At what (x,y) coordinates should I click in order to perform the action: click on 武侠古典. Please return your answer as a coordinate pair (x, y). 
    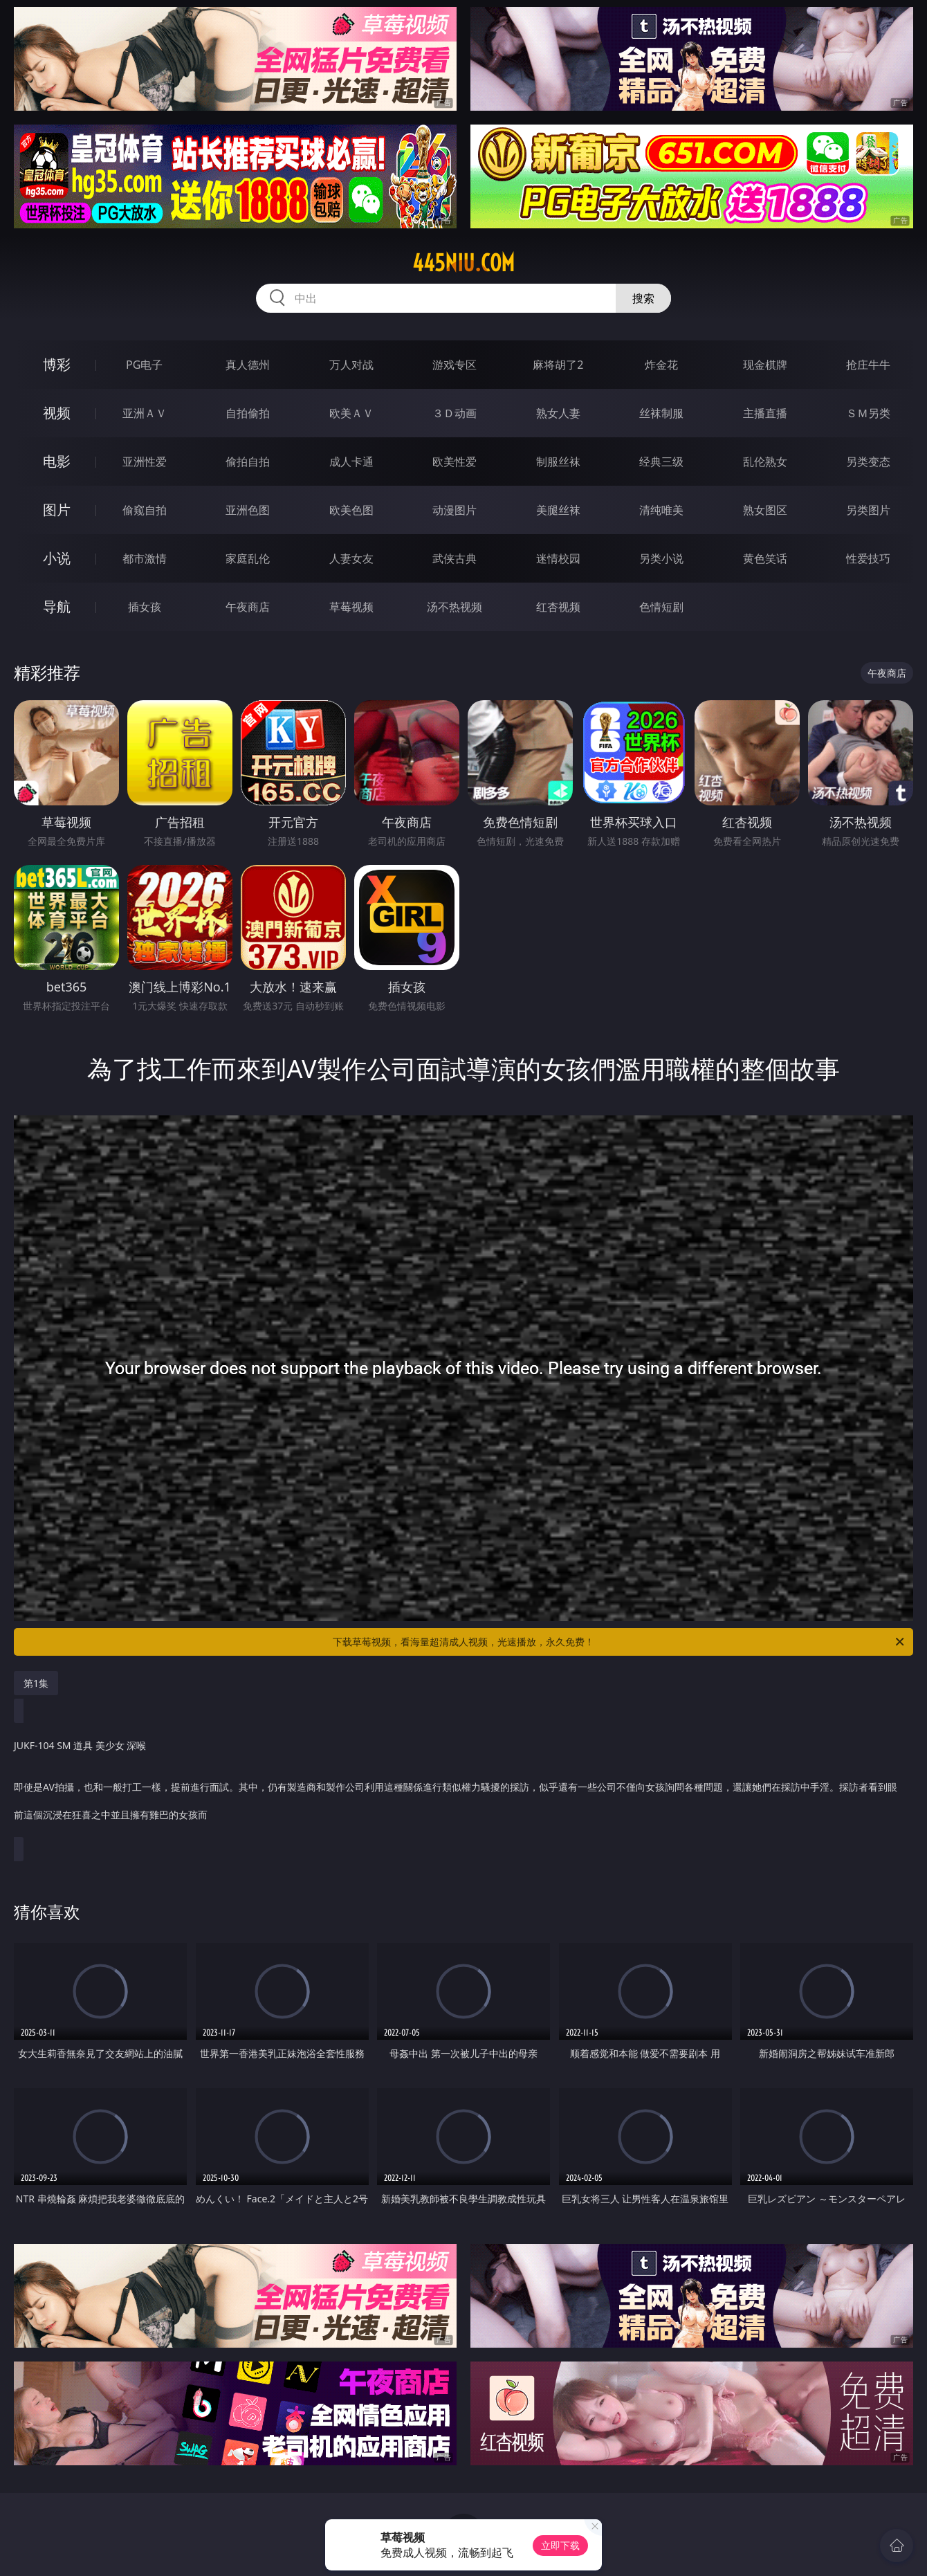
    Looking at the image, I should click on (454, 558).